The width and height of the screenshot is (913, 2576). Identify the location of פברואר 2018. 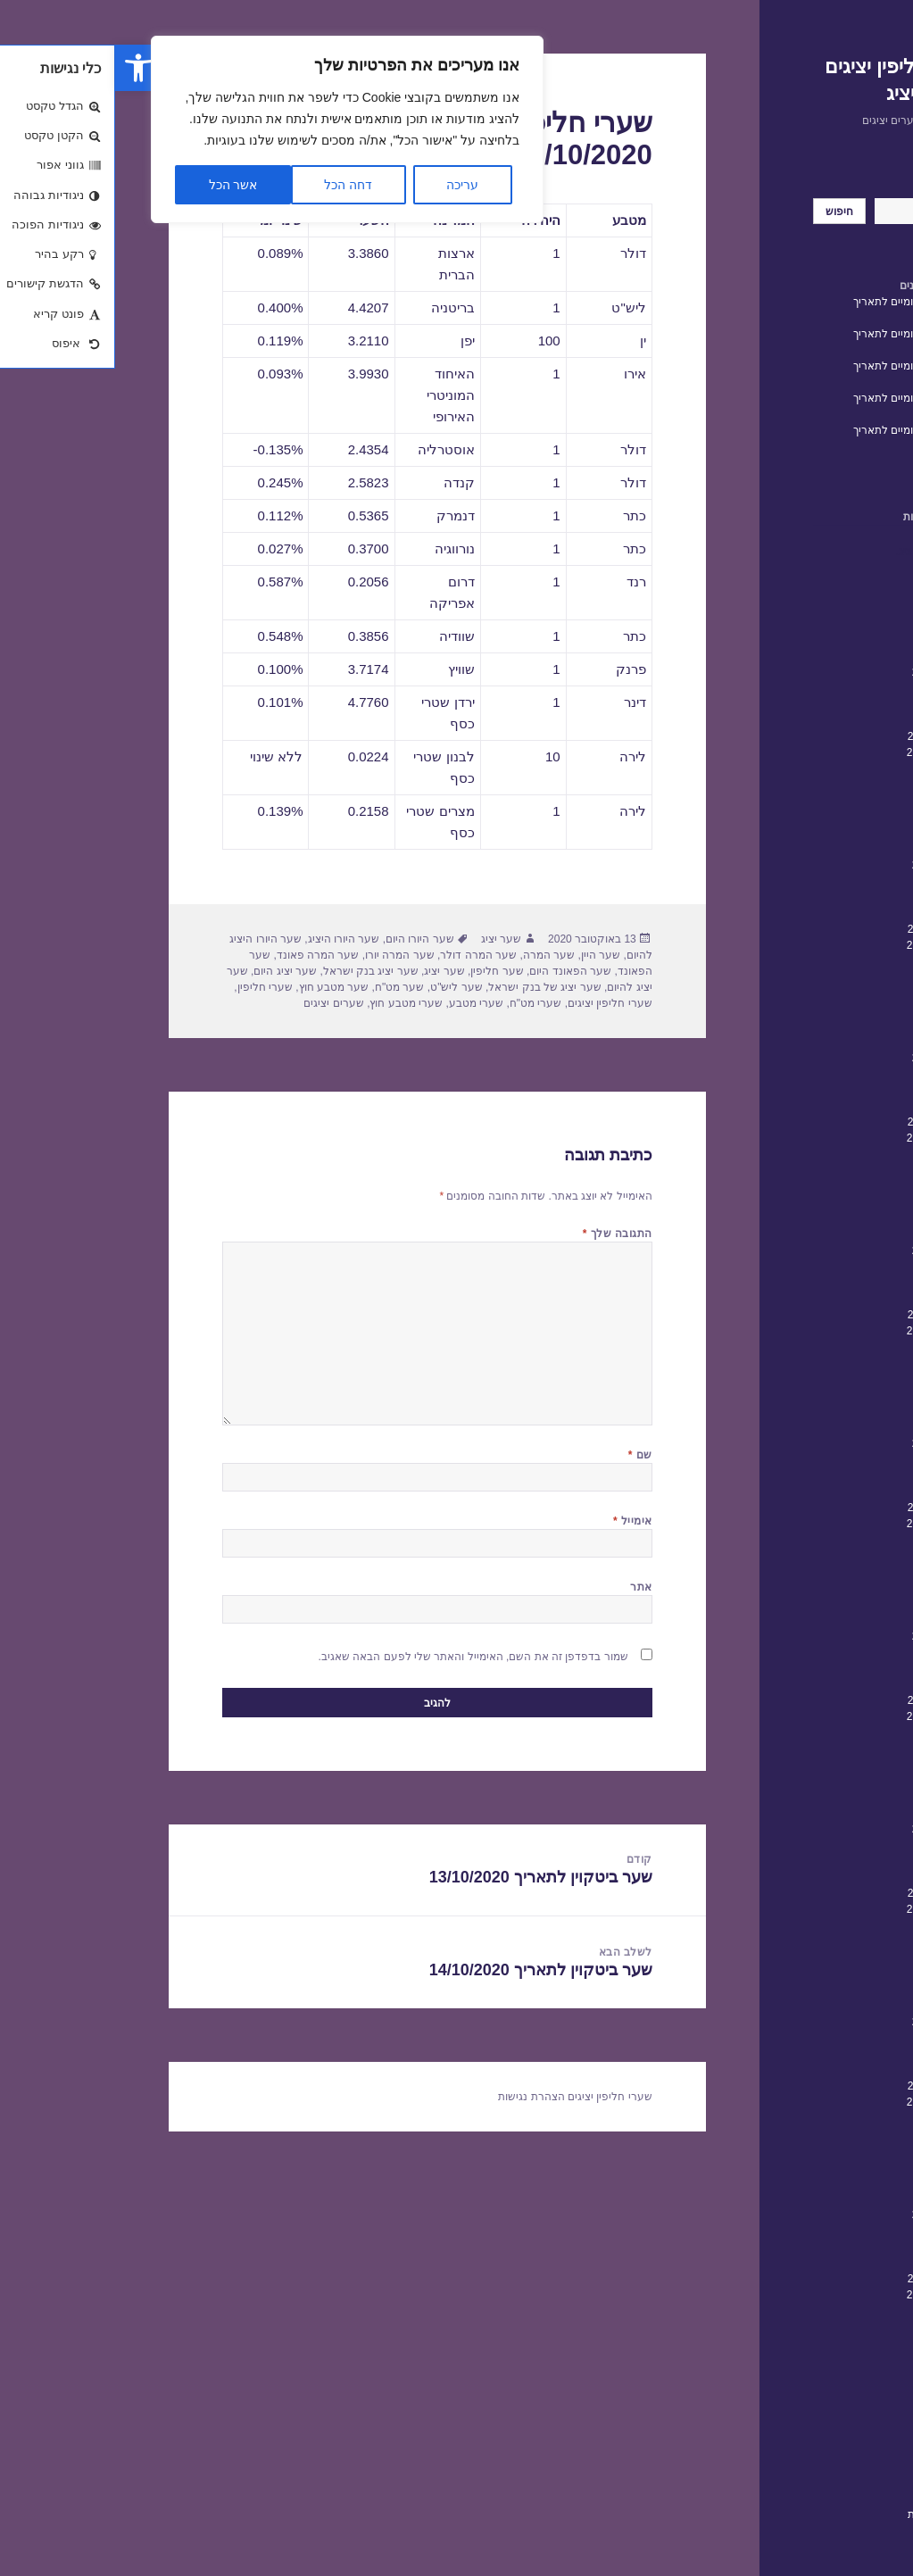
(828, 1829).